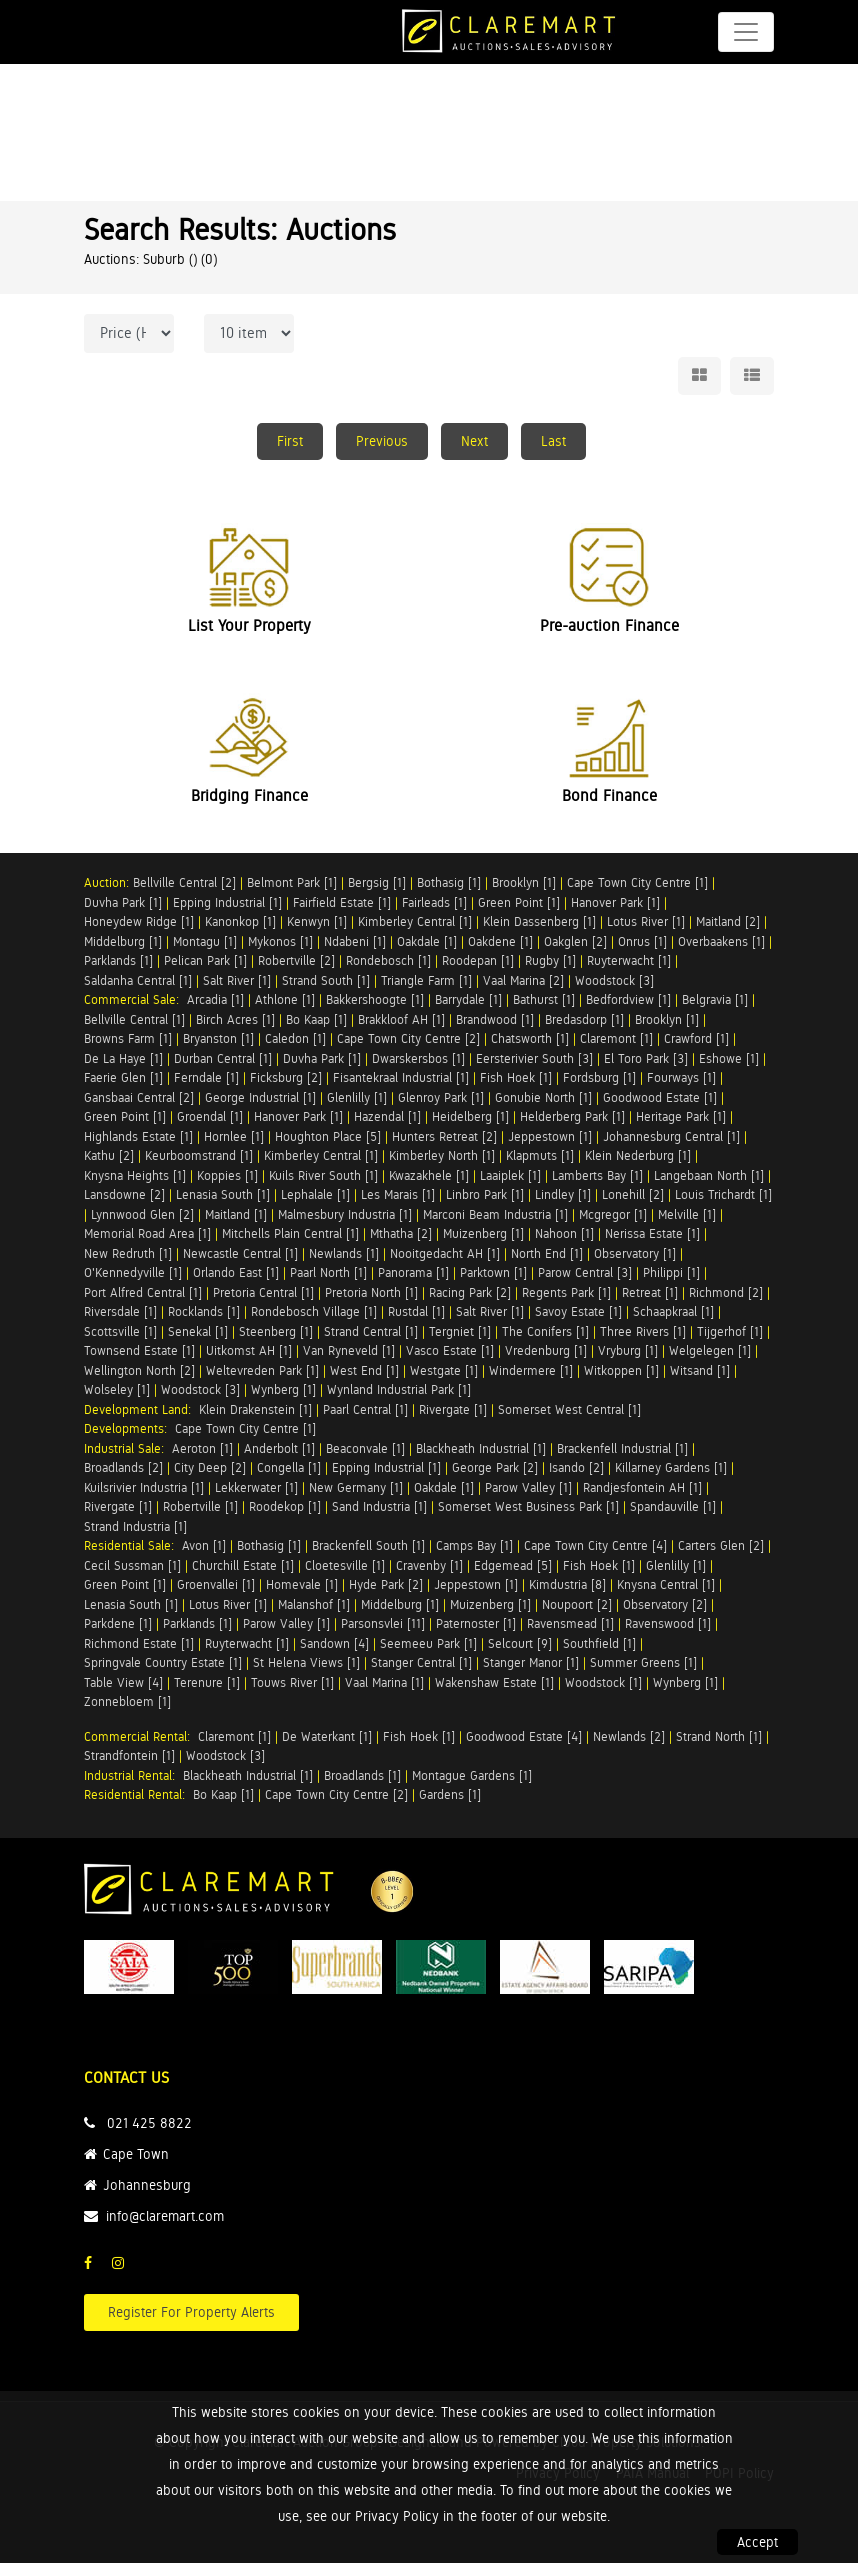 This screenshot has height=2563, width=858. I want to click on Belmont Park [1], so click(292, 882).